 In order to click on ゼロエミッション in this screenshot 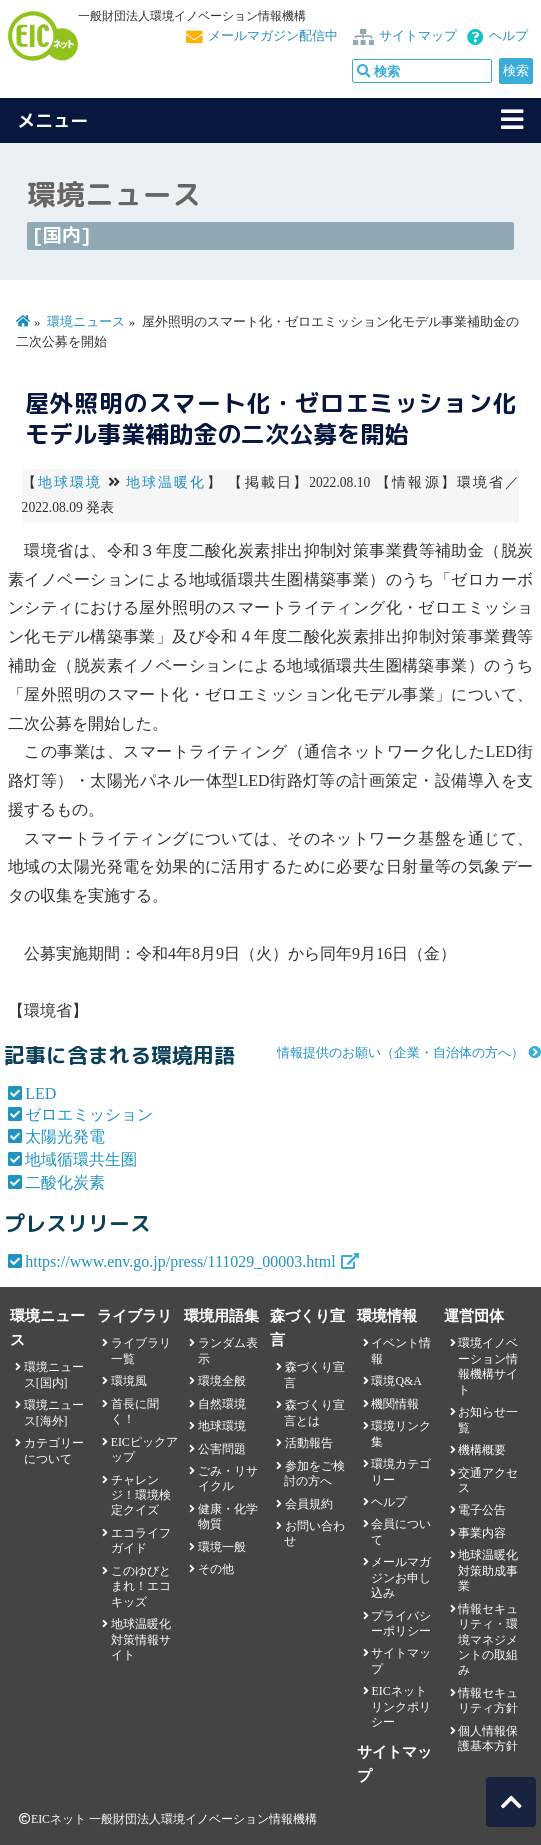, I will do `click(89, 1114)`.